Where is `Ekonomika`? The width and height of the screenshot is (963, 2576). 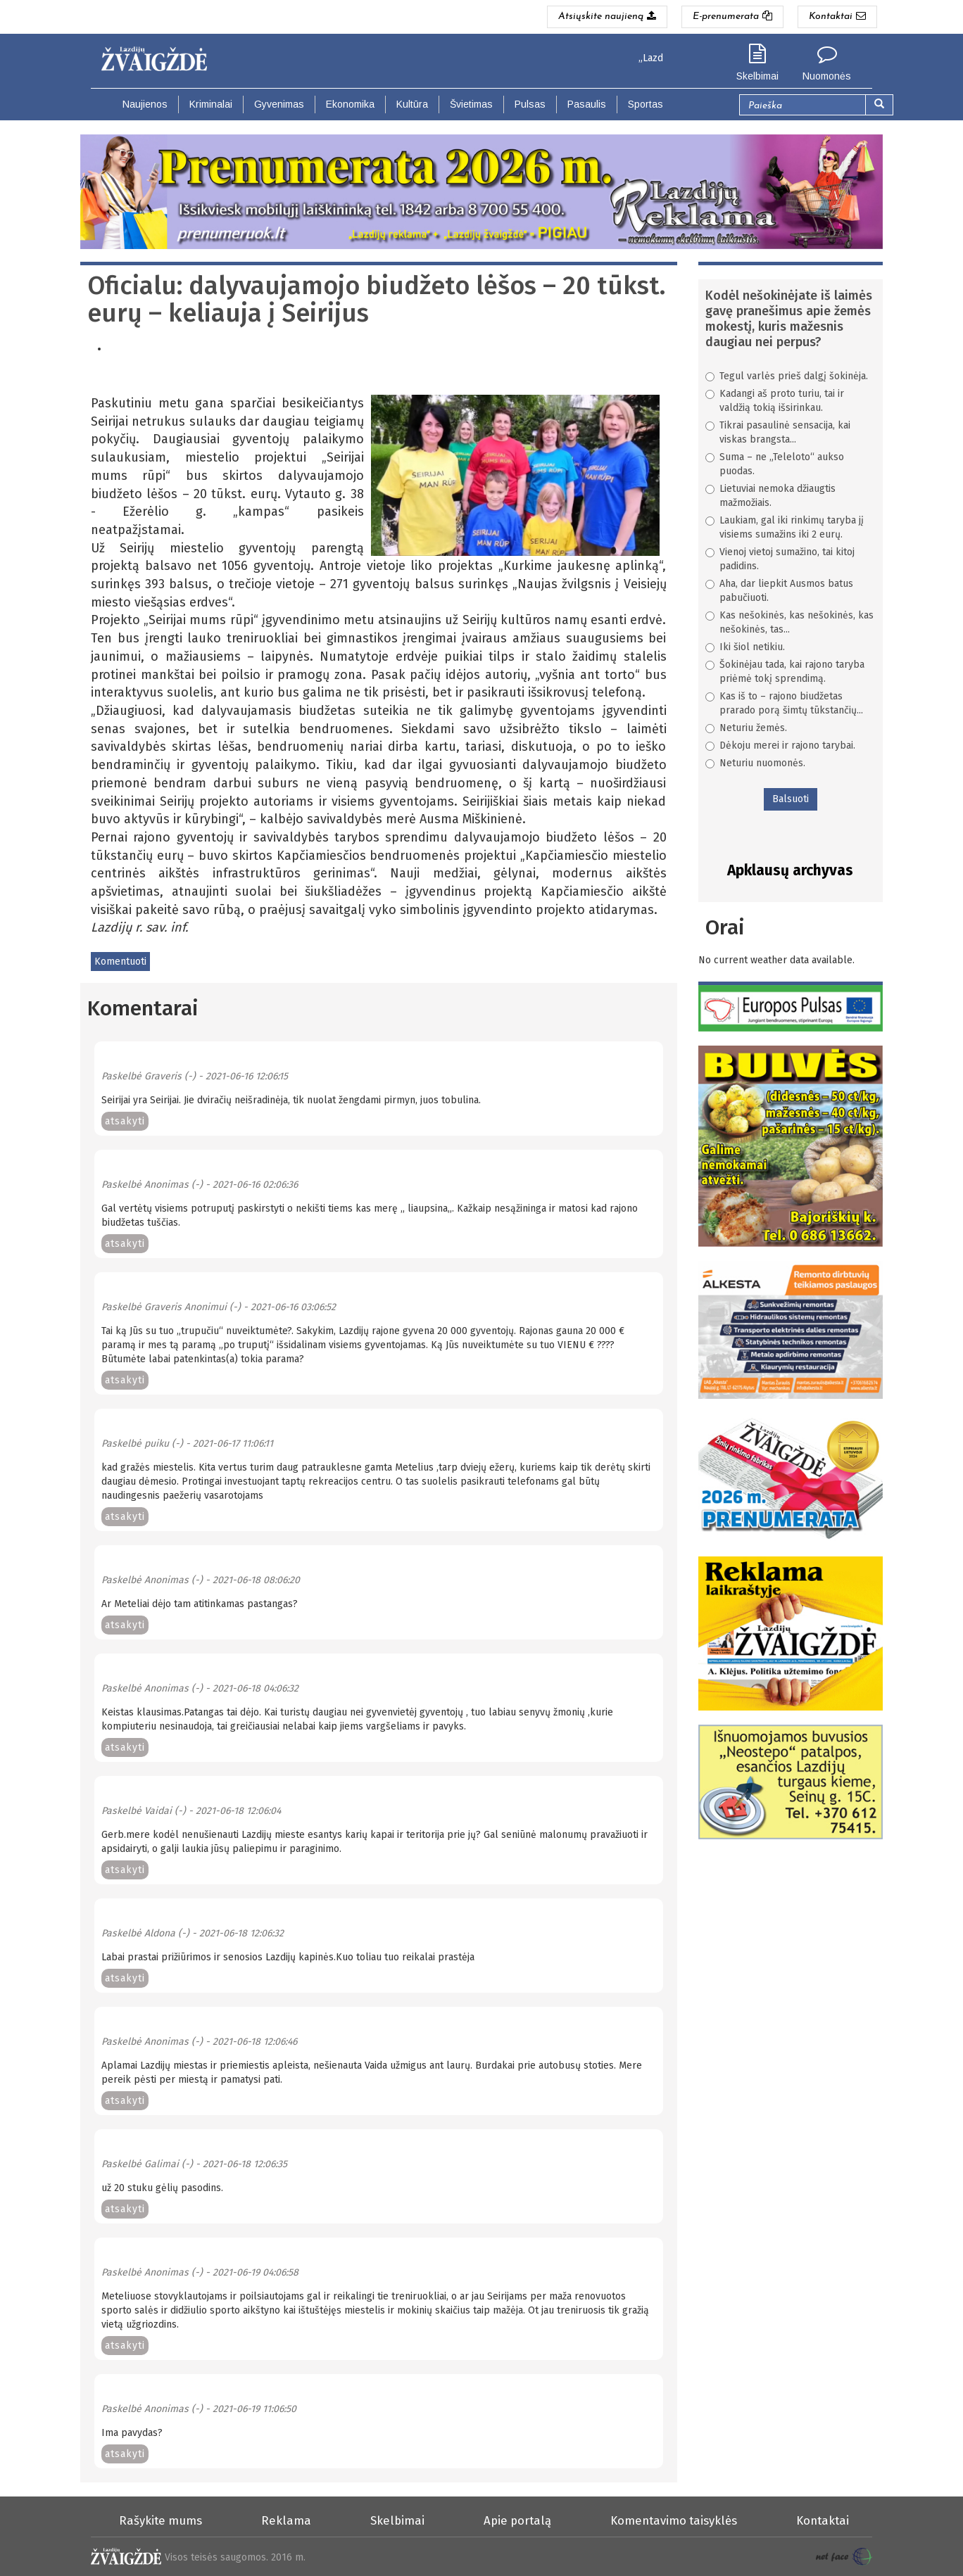
Ekonomika is located at coordinates (350, 104).